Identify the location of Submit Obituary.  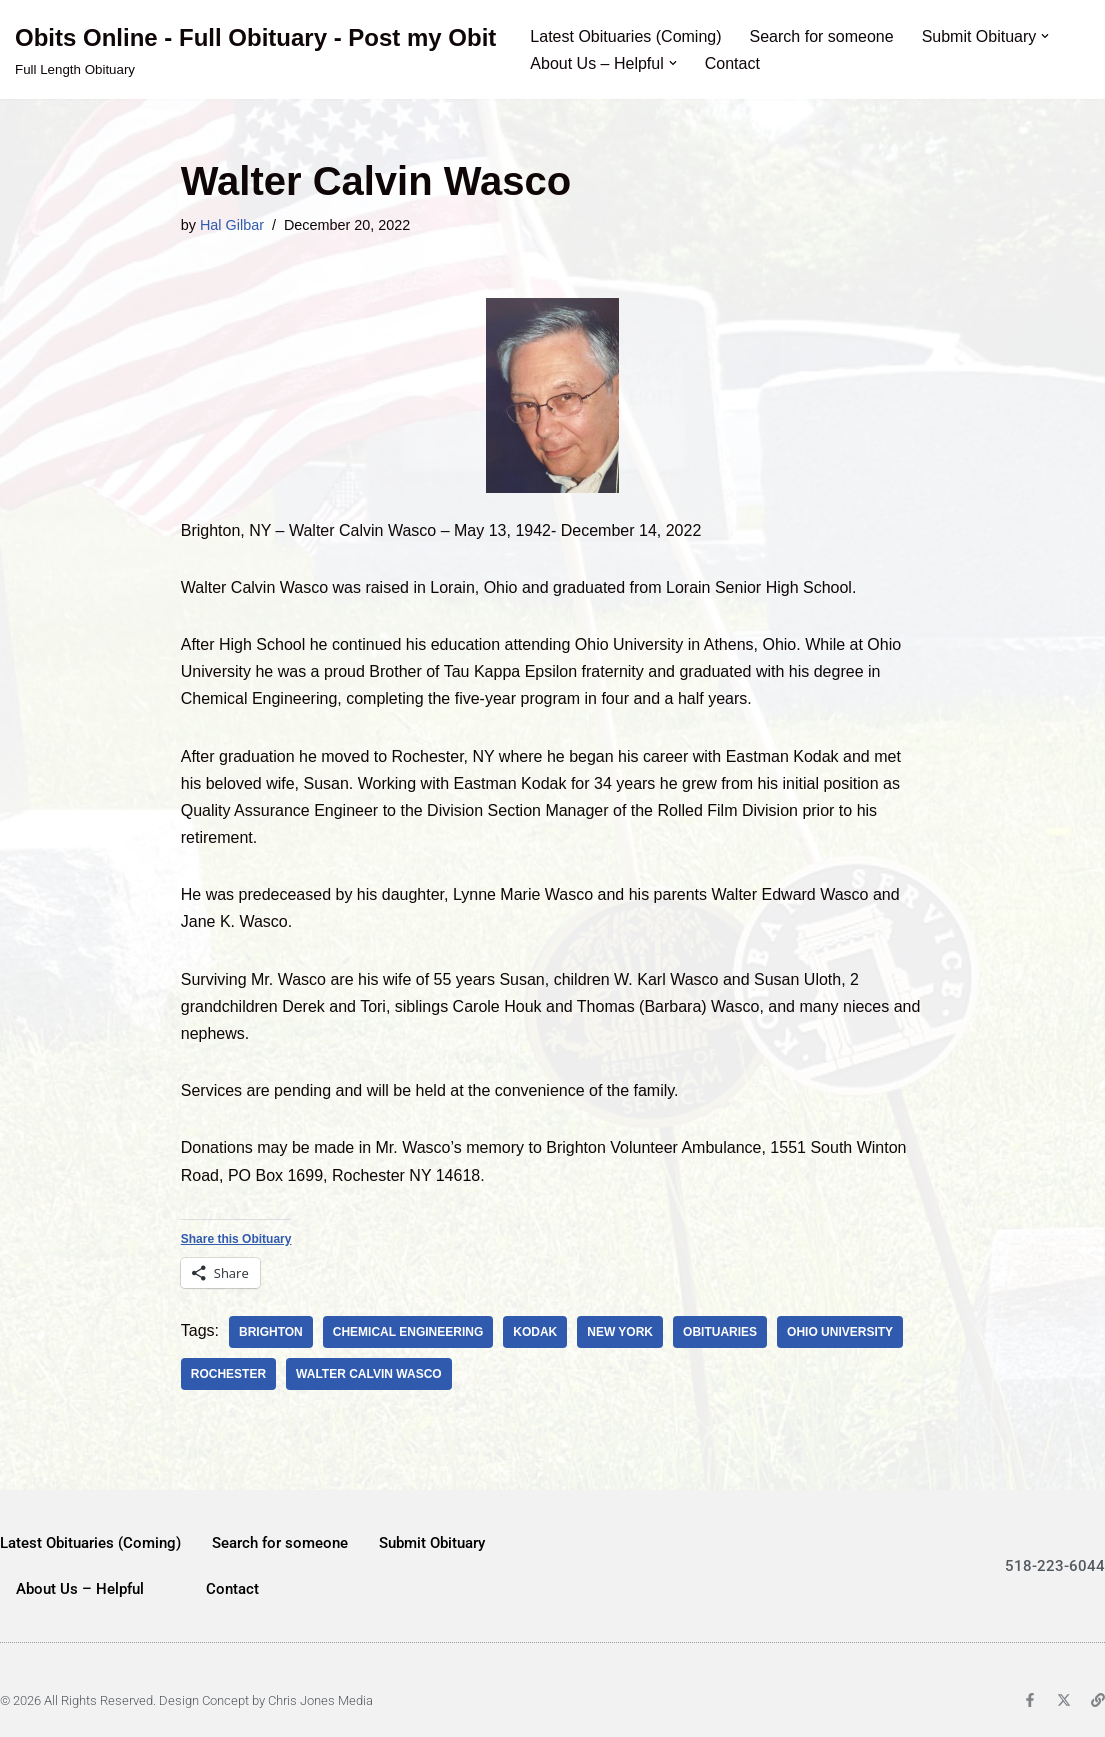
(432, 1543).